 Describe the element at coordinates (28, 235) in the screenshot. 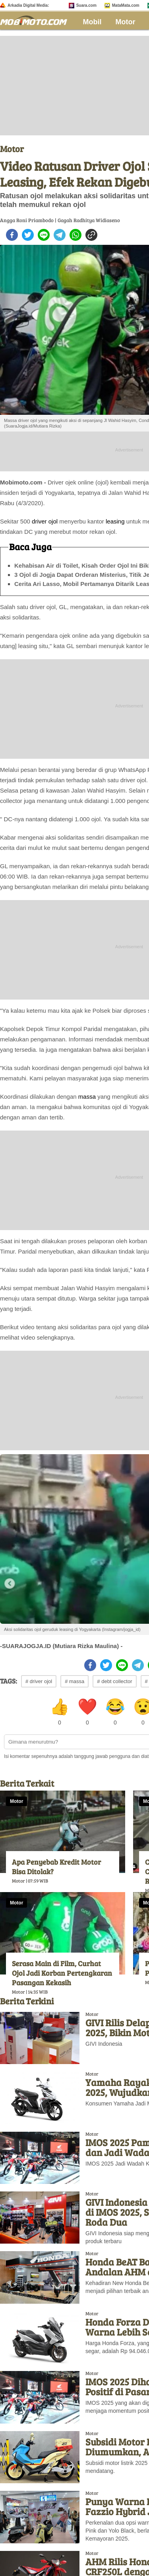

I see `[twitter]` at that location.